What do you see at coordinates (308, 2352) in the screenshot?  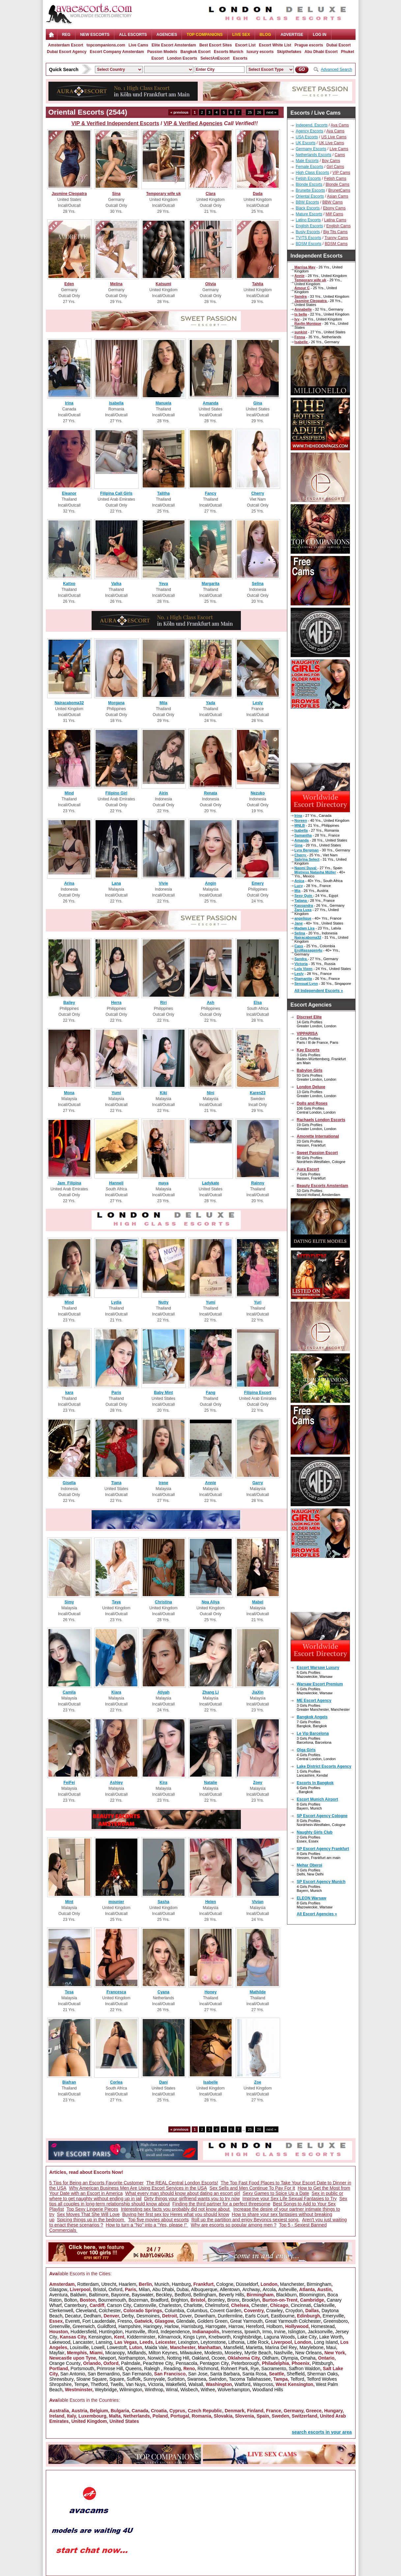 I see `New Orleans` at bounding box center [308, 2352].